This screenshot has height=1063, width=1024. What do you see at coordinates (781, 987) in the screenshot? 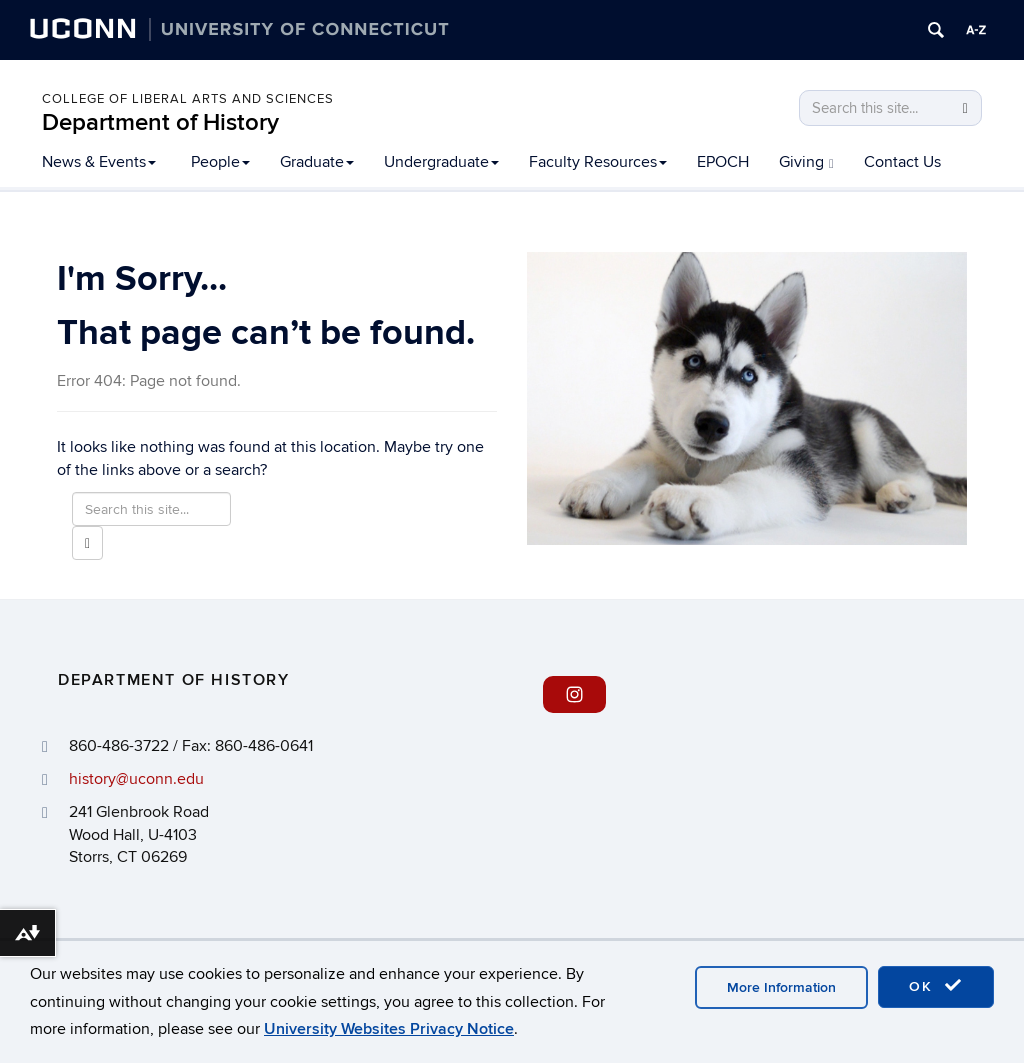
I see `More Information [accept cookies]` at bounding box center [781, 987].